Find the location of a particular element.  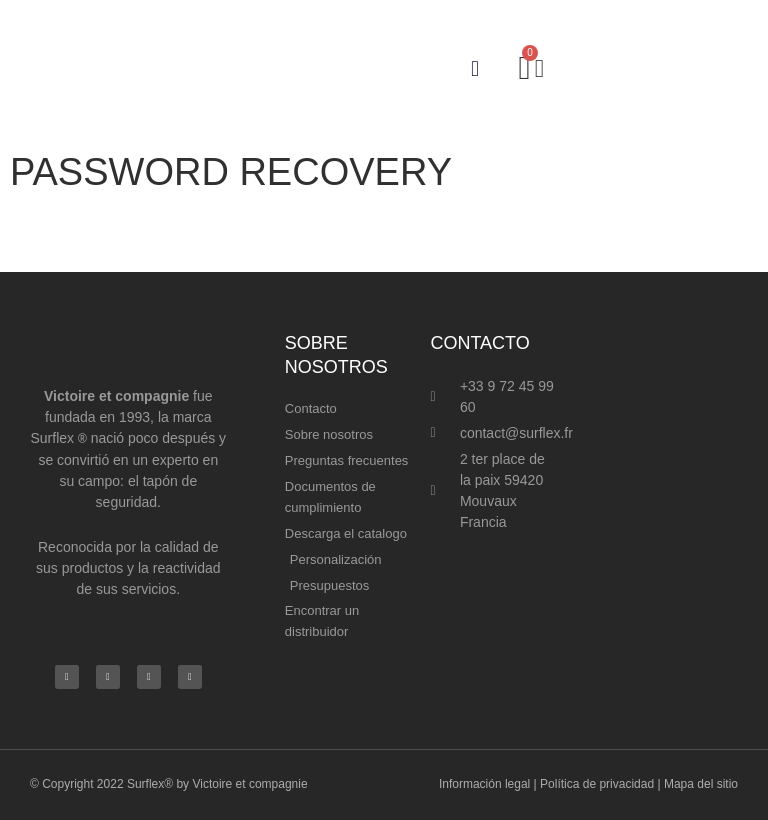

[button] is located at coordinates (474, 68).